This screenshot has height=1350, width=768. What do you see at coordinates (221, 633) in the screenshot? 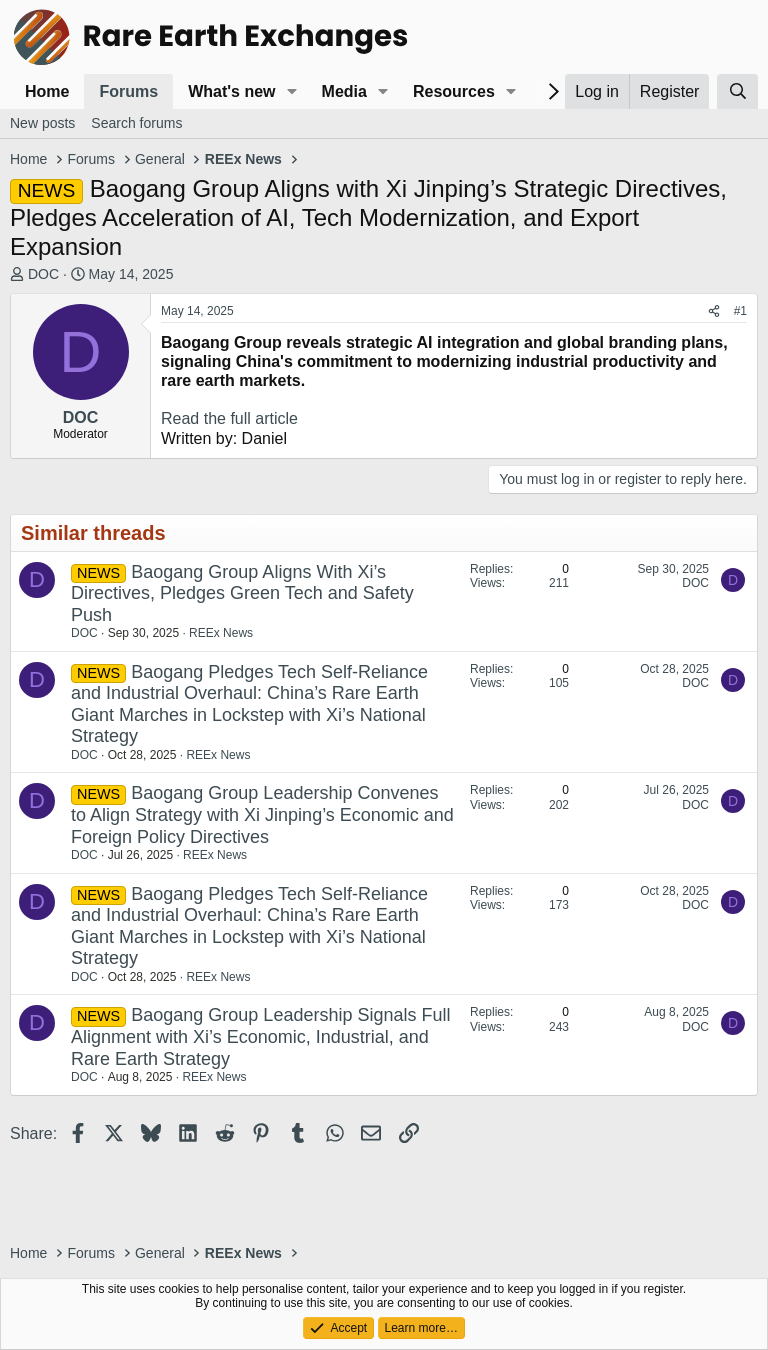
I see `REEx News` at bounding box center [221, 633].